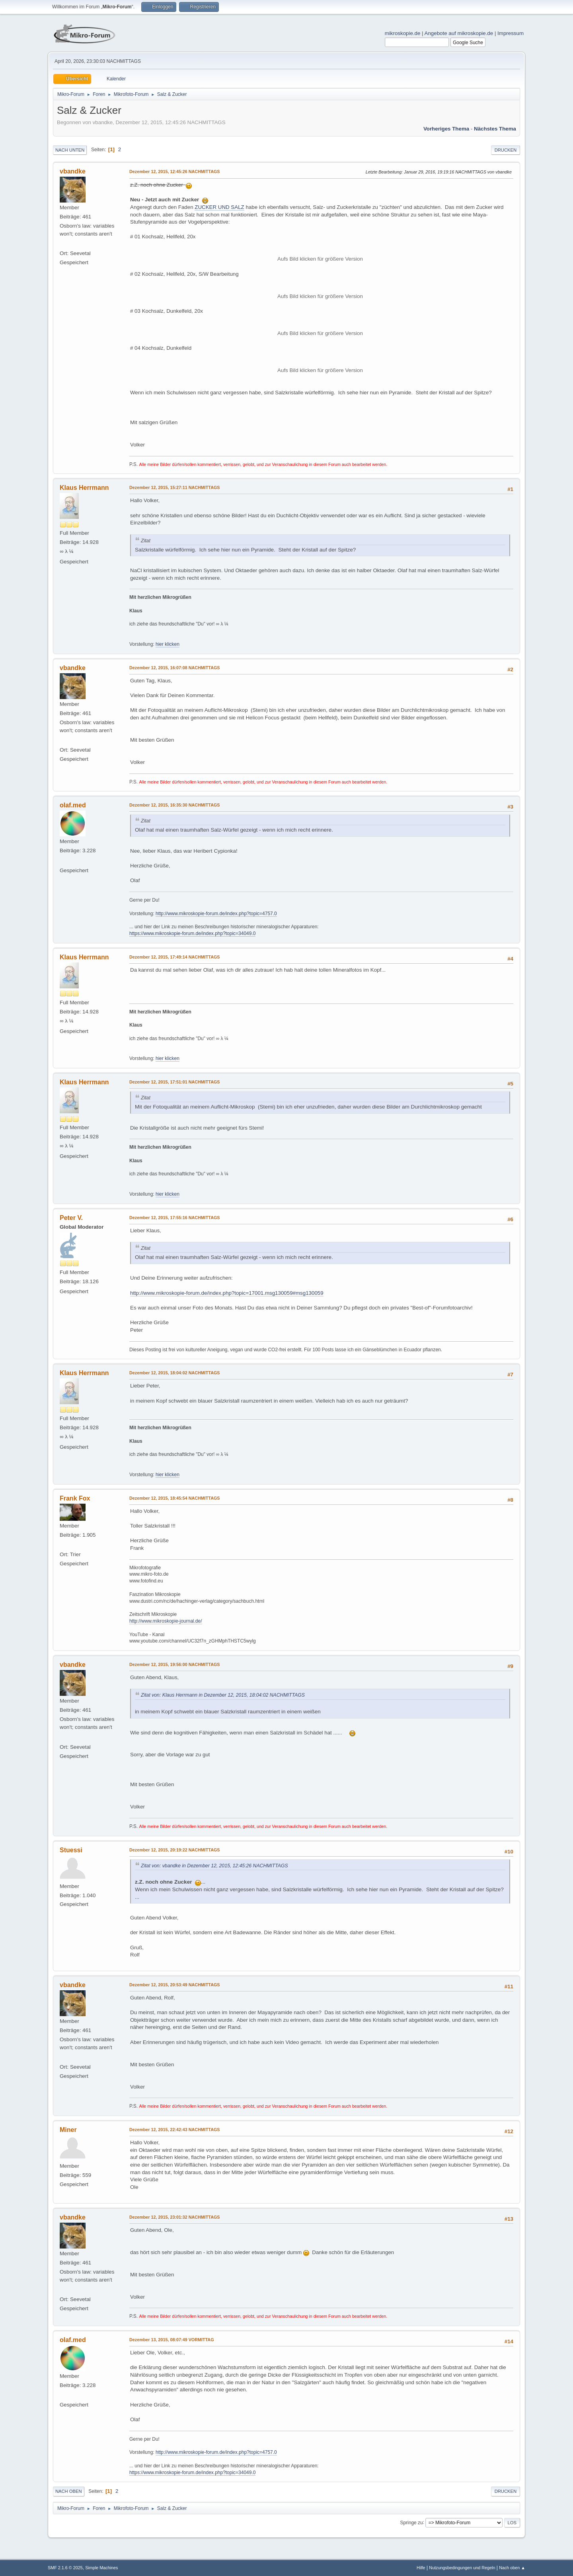  Describe the element at coordinates (174, 667) in the screenshot. I see `Dezember 12, 2015, 16:07:08 NACHMITTAGS` at that location.